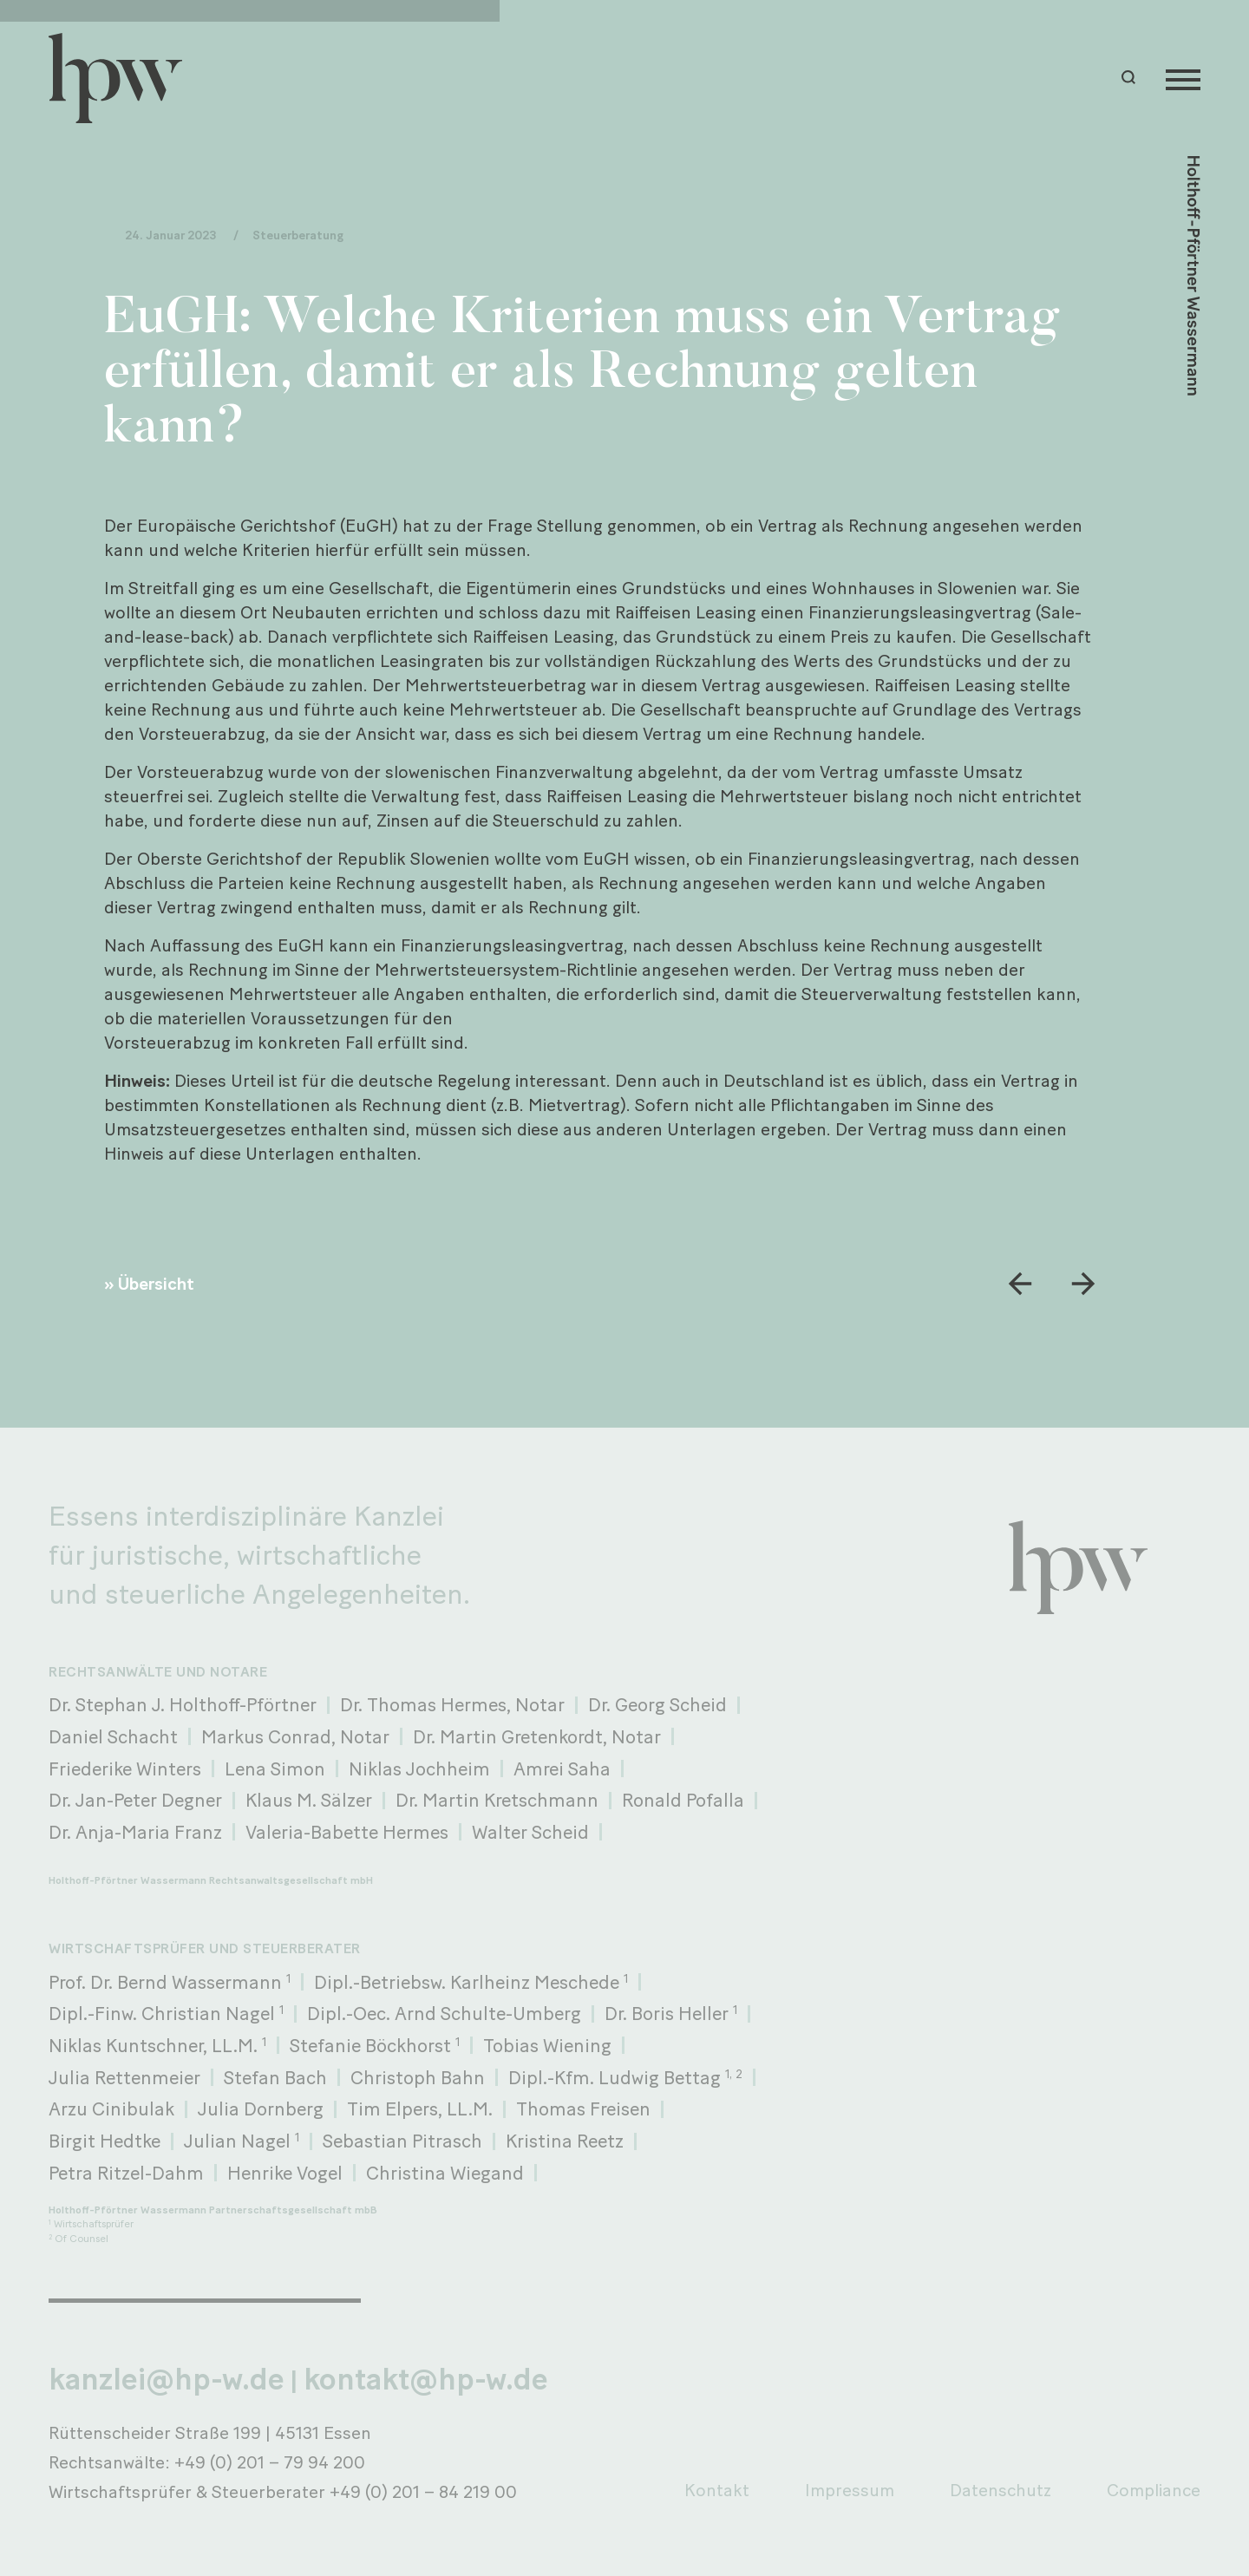 This screenshot has width=1249, height=2576. I want to click on Prof. Dr. Bernd Wassermann, so click(170, 1982).